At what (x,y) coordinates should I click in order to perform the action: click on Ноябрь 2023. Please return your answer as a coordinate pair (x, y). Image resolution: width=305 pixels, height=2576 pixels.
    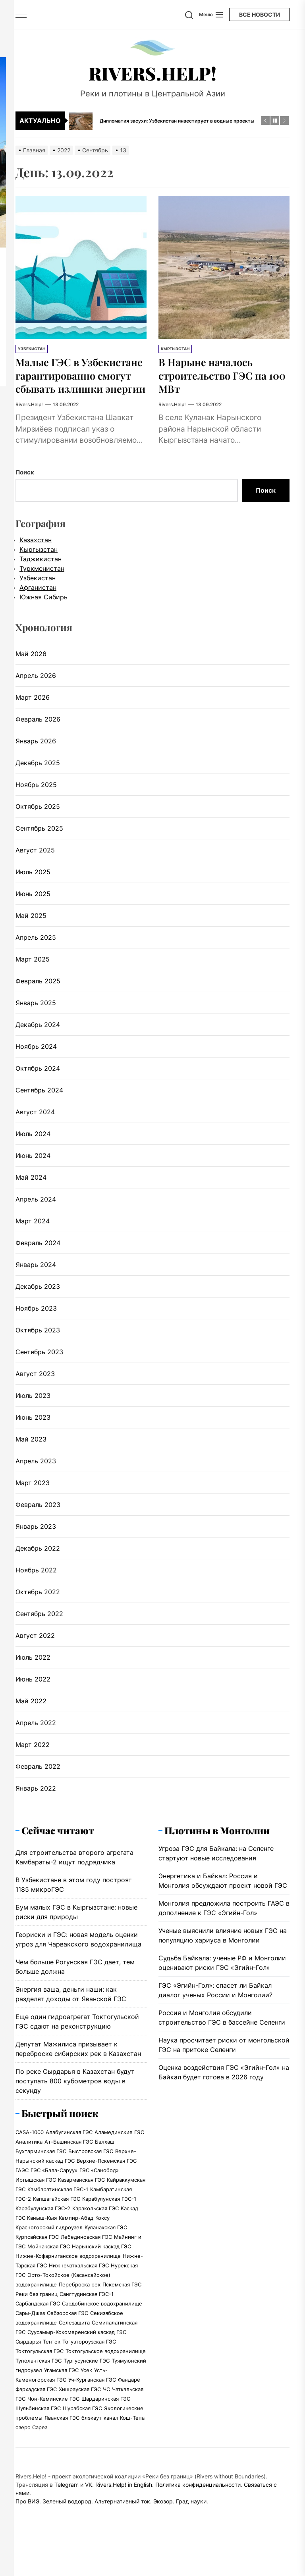
    Looking at the image, I should click on (36, 1335).